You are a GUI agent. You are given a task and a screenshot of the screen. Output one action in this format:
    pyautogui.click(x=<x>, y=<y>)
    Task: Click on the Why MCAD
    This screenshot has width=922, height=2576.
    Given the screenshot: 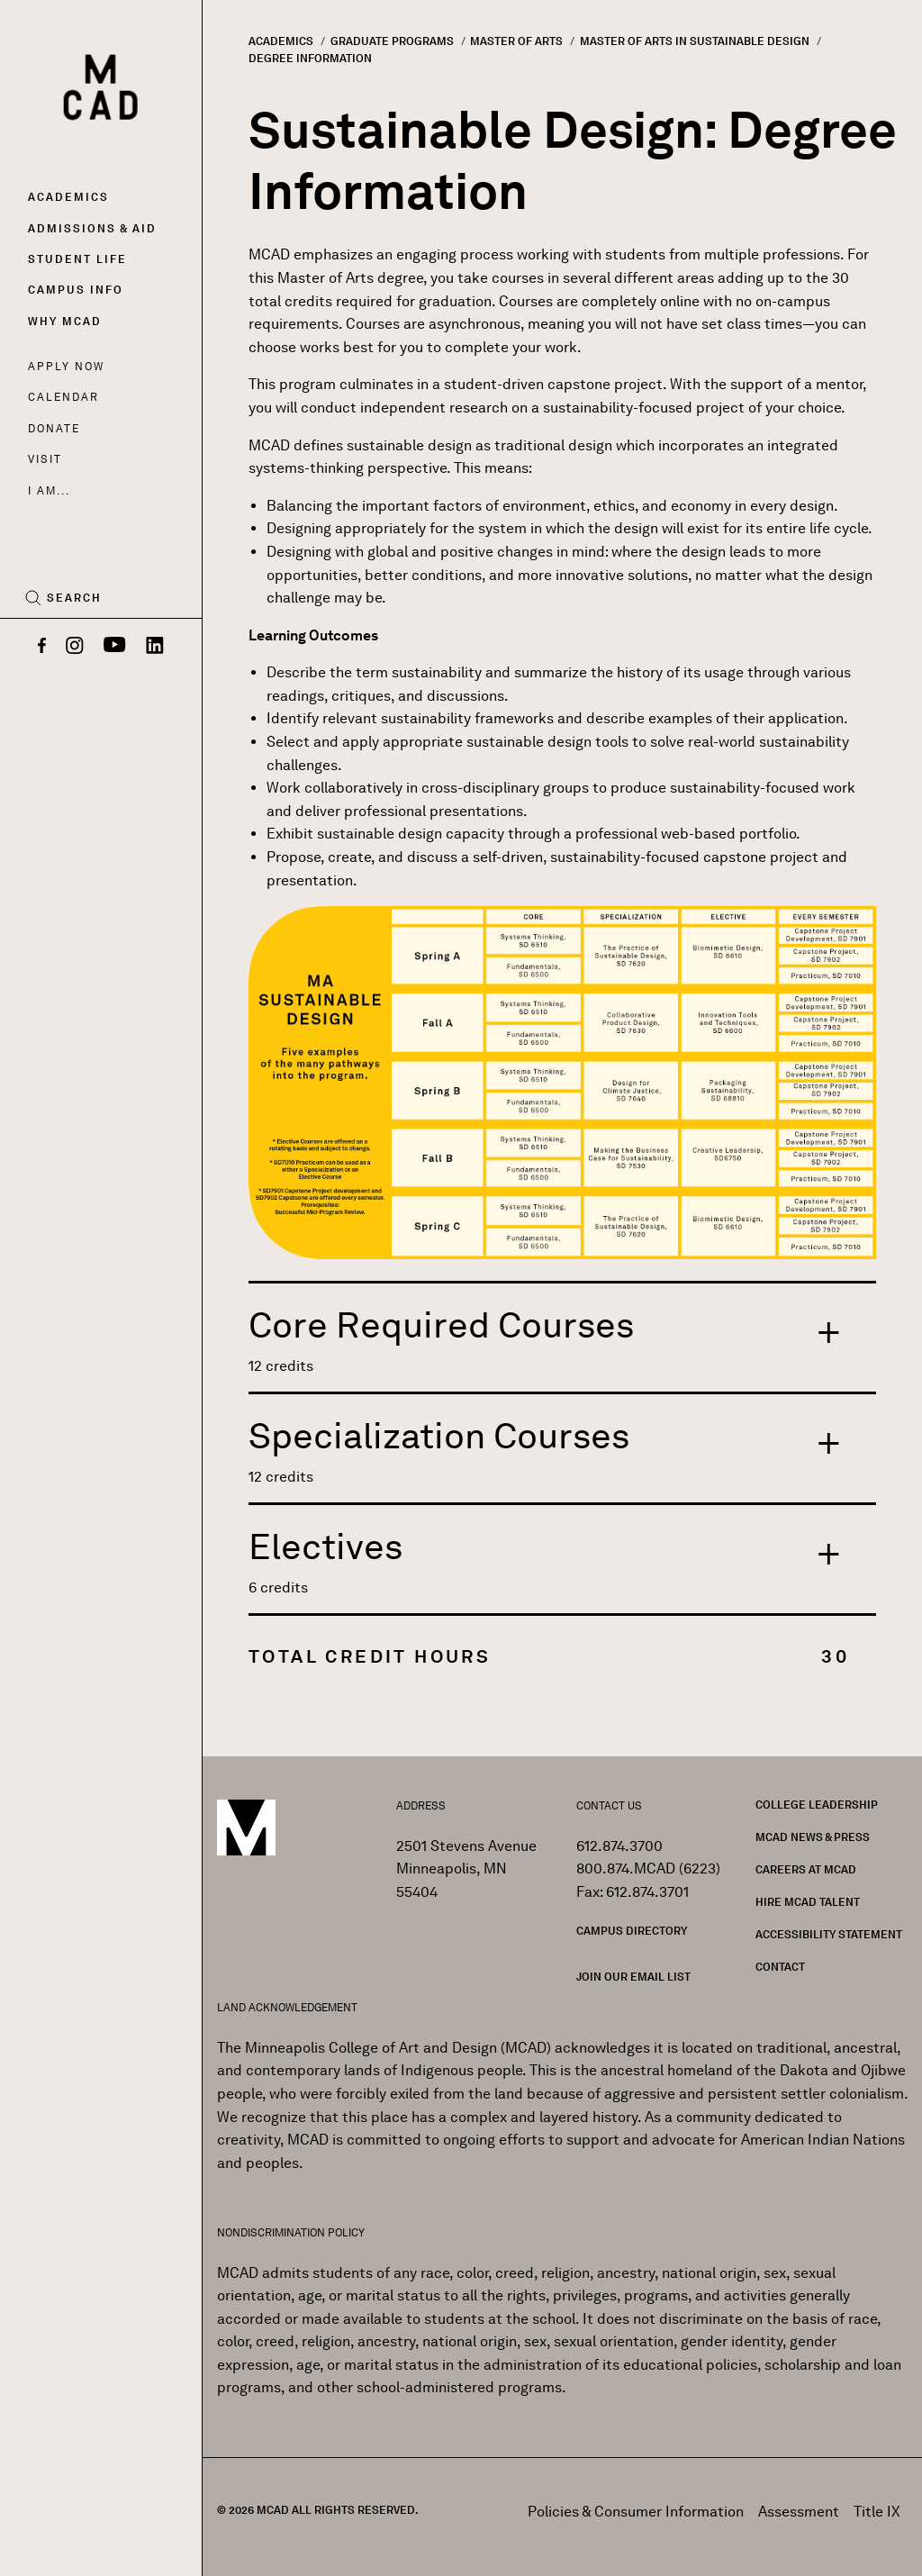 What is the action you would take?
    pyautogui.click(x=65, y=321)
    